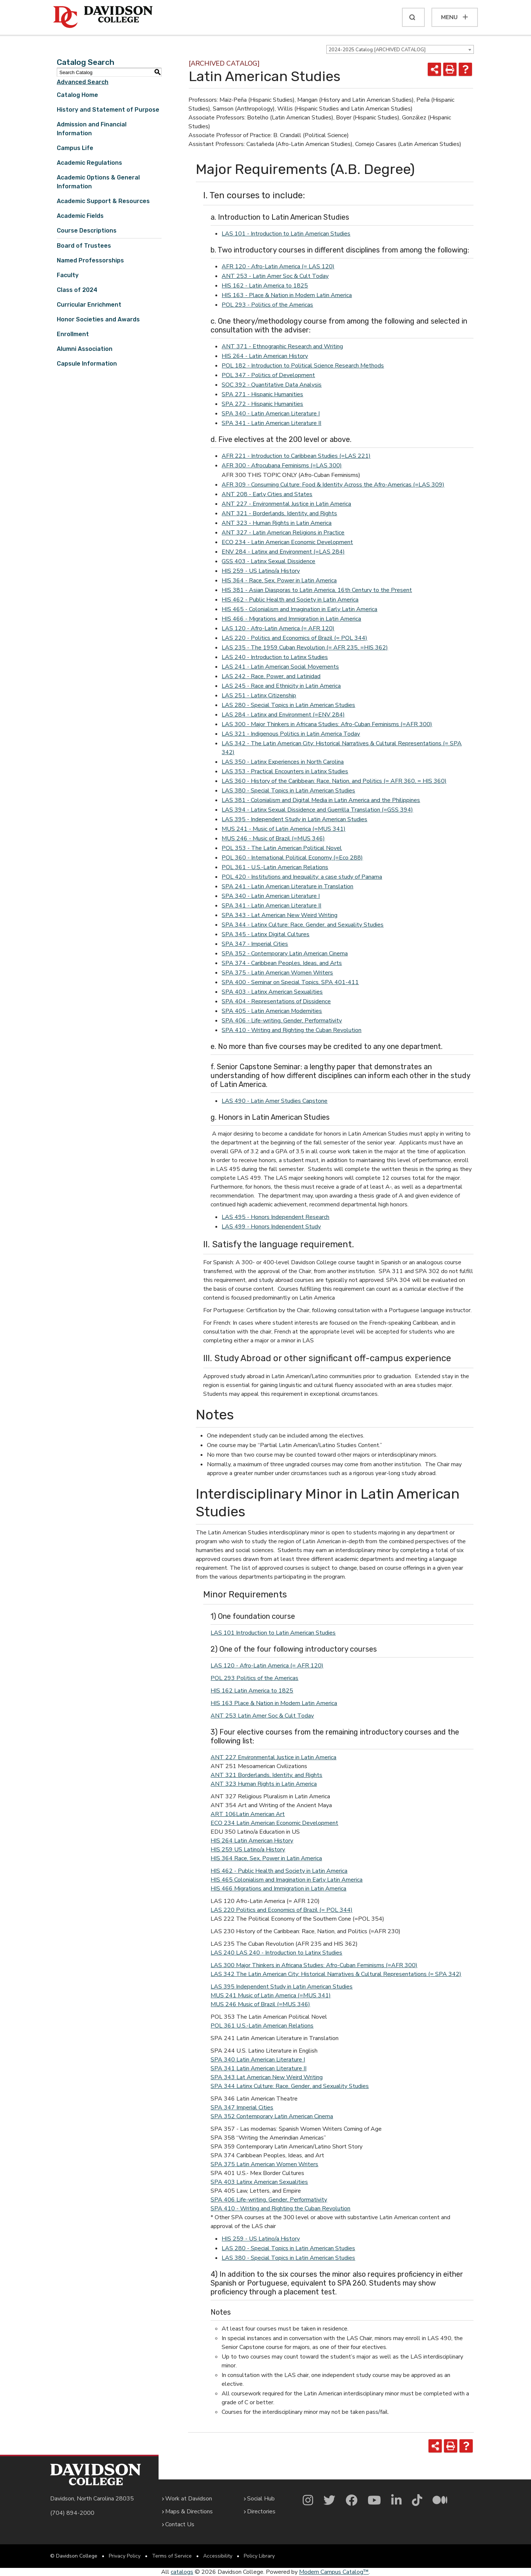 The width and height of the screenshot is (531, 2576). I want to click on Academic Support & Resources, so click(103, 201).